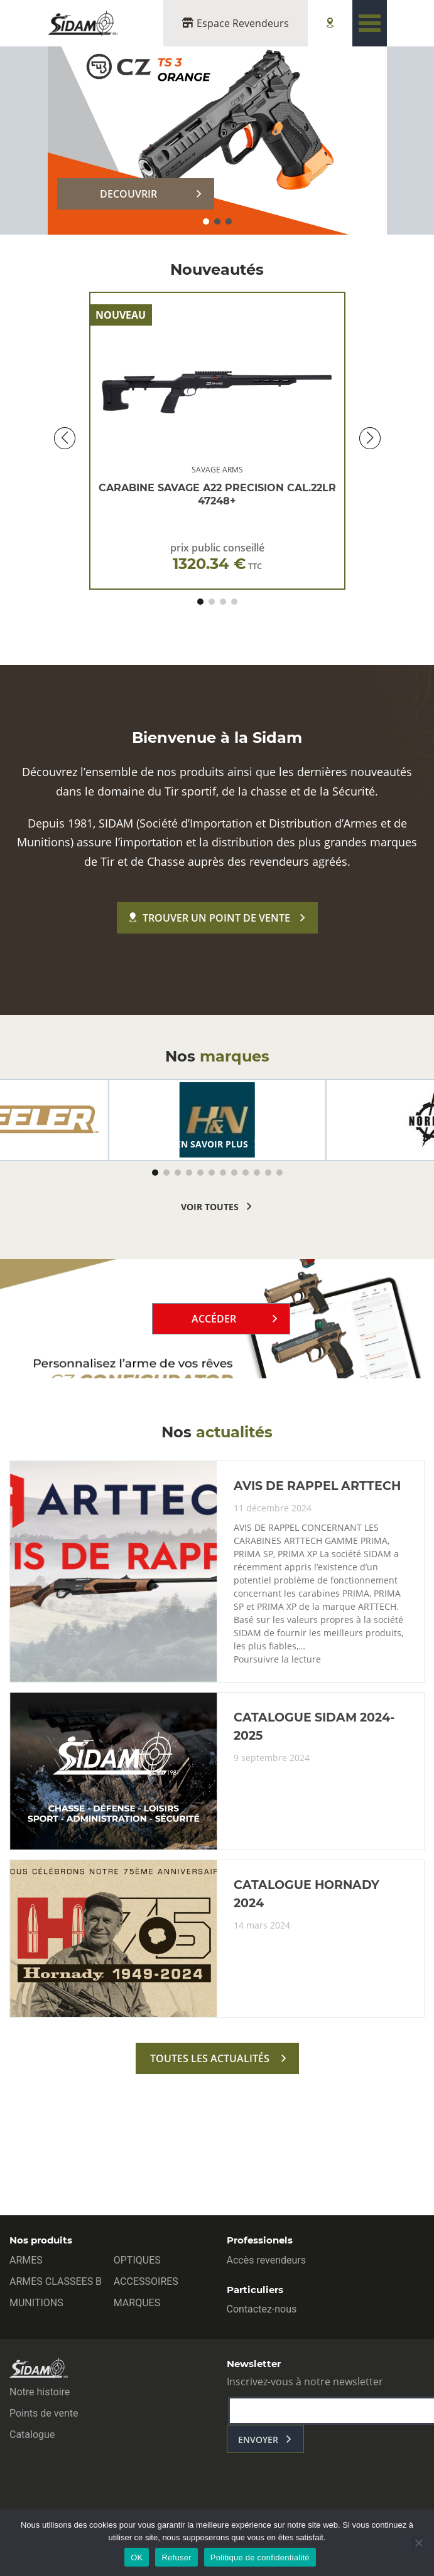 The height and width of the screenshot is (2576, 434). What do you see at coordinates (214, 1319) in the screenshot?
I see `Accéder` at bounding box center [214, 1319].